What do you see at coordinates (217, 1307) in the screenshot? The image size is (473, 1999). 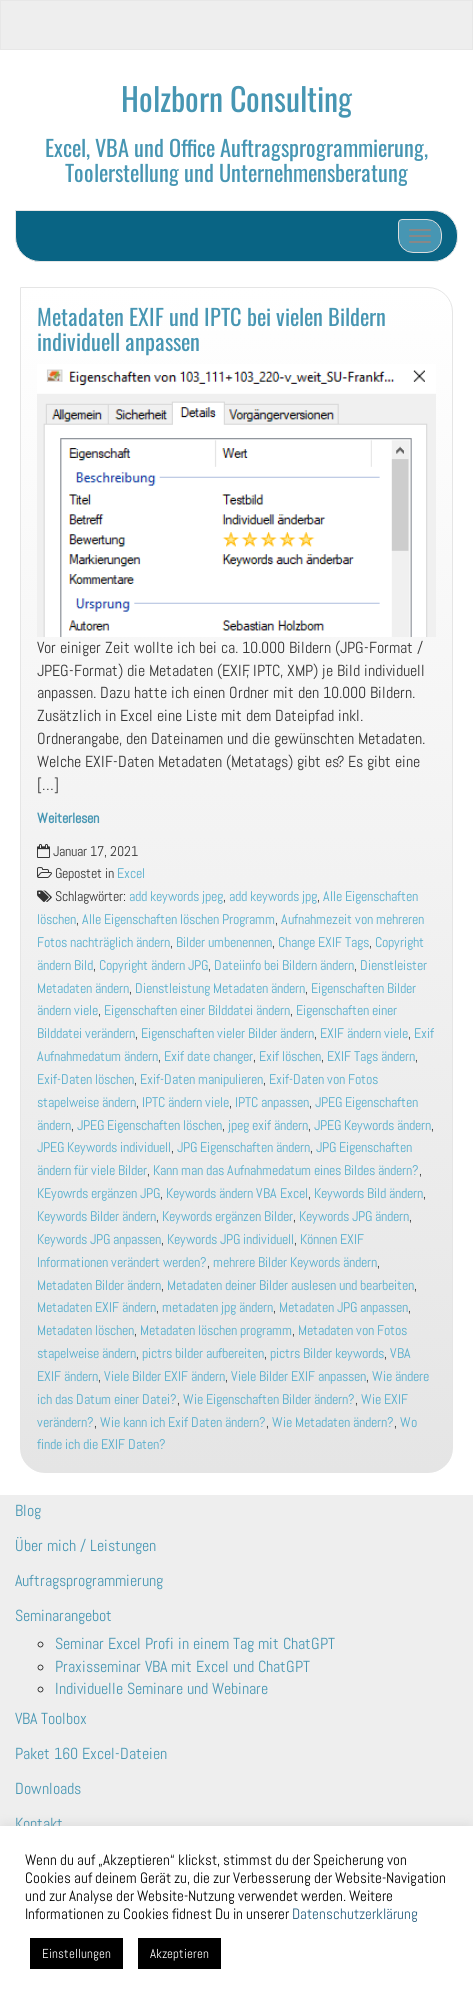 I see `metadaten jpg ändern` at bounding box center [217, 1307].